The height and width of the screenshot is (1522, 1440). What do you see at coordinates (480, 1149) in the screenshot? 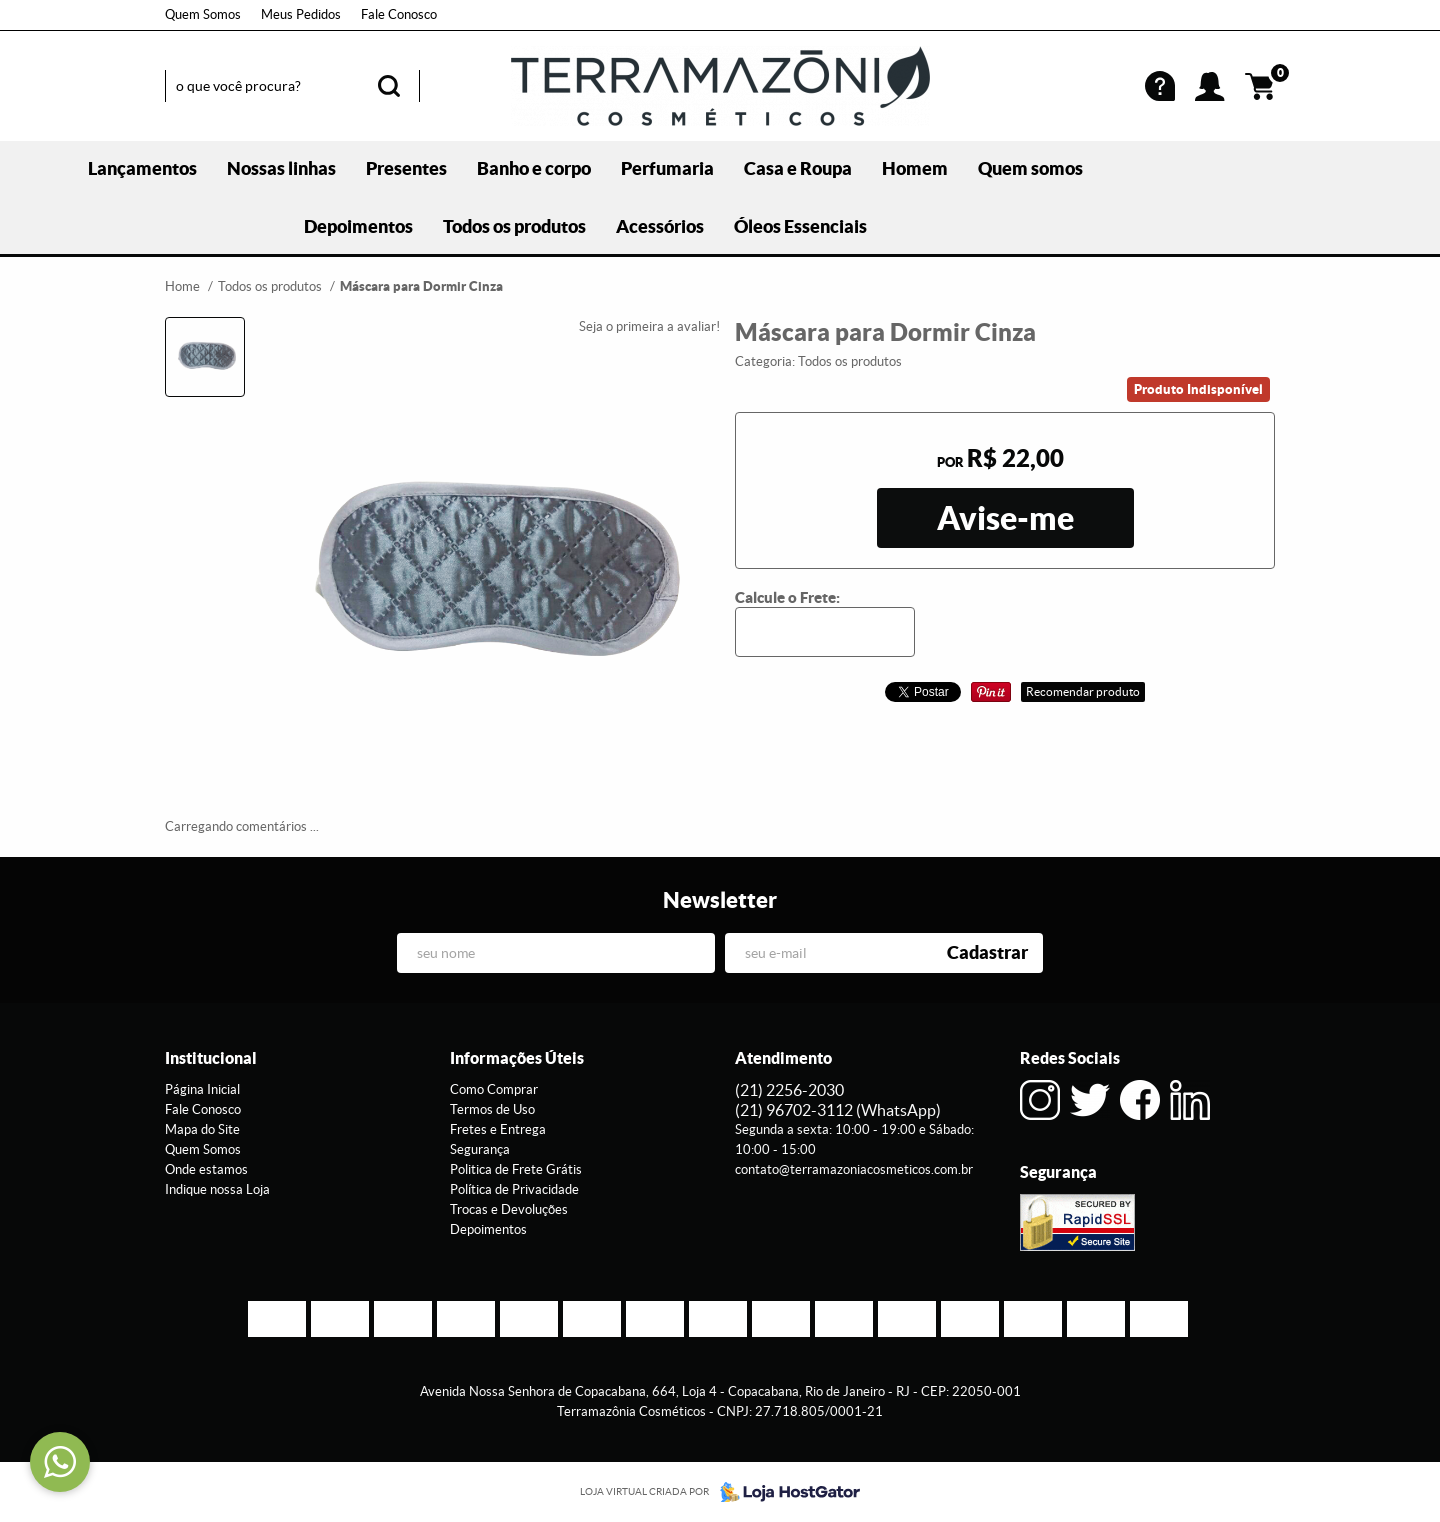
I see `Segurança` at bounding box center [480, 1149].